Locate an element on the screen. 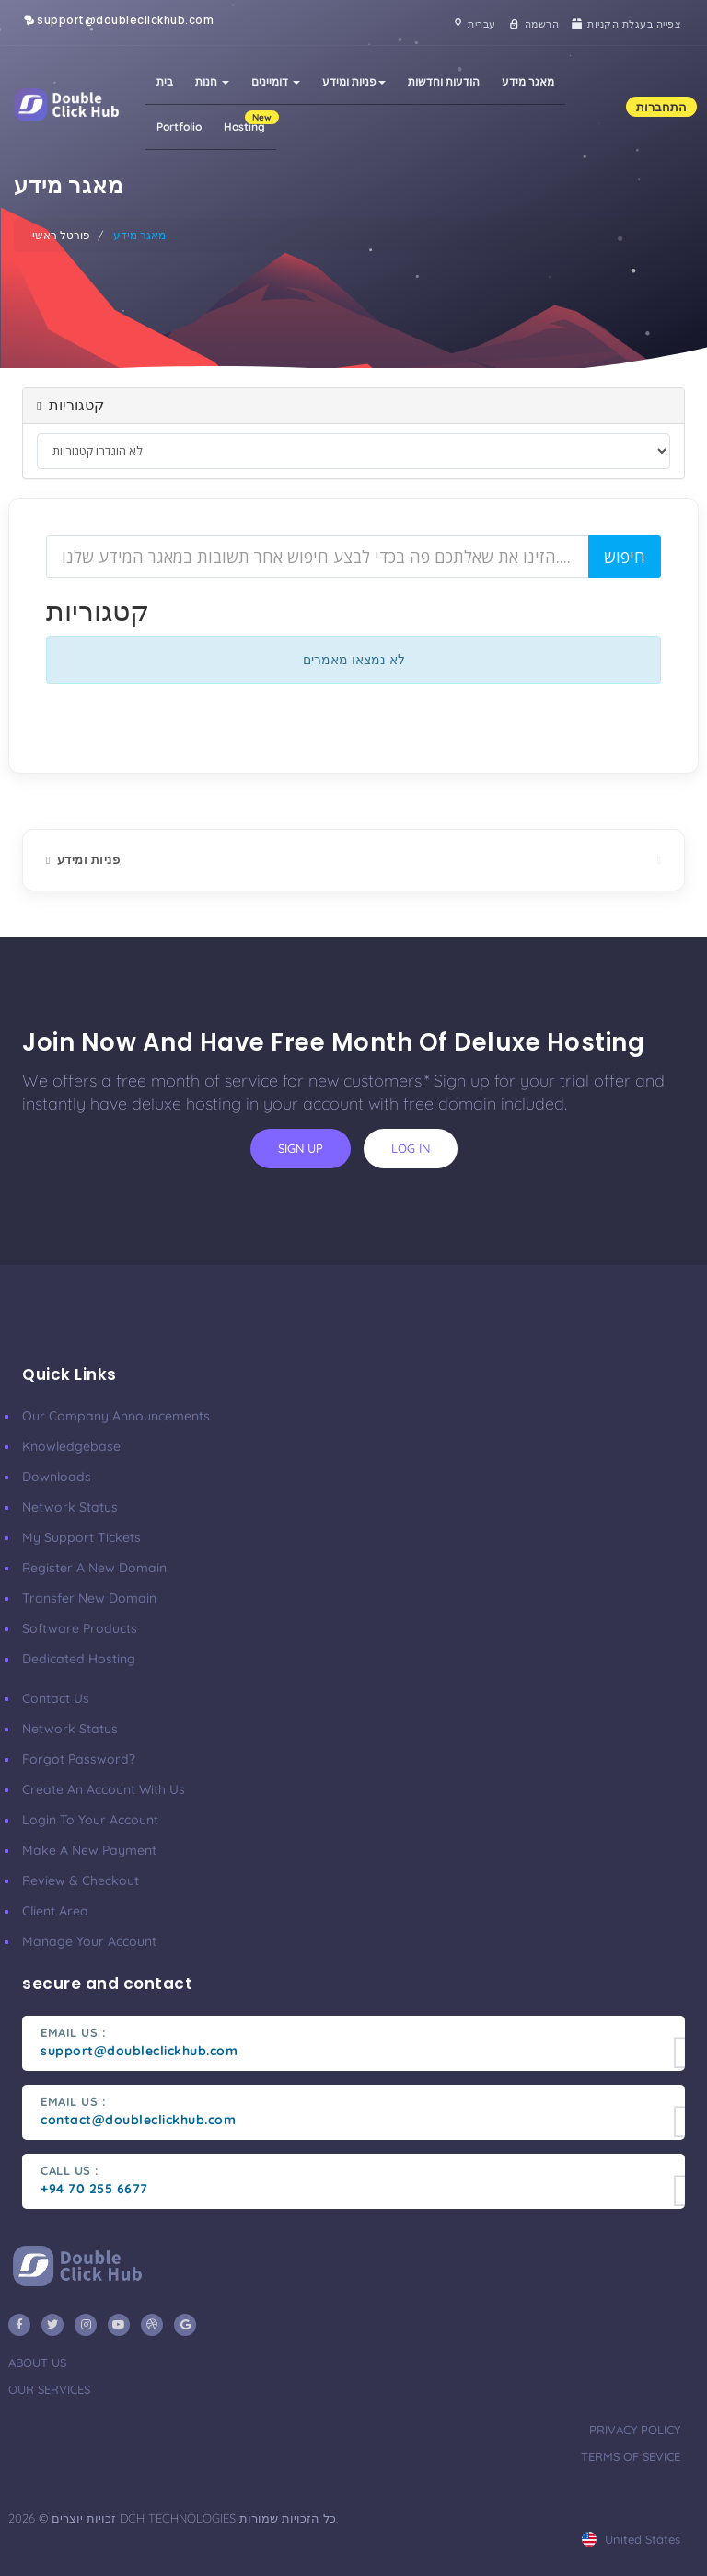 The width and height of the screenshot is (707, 2576). Review & Checkout is located at coordinates (80, 1880).